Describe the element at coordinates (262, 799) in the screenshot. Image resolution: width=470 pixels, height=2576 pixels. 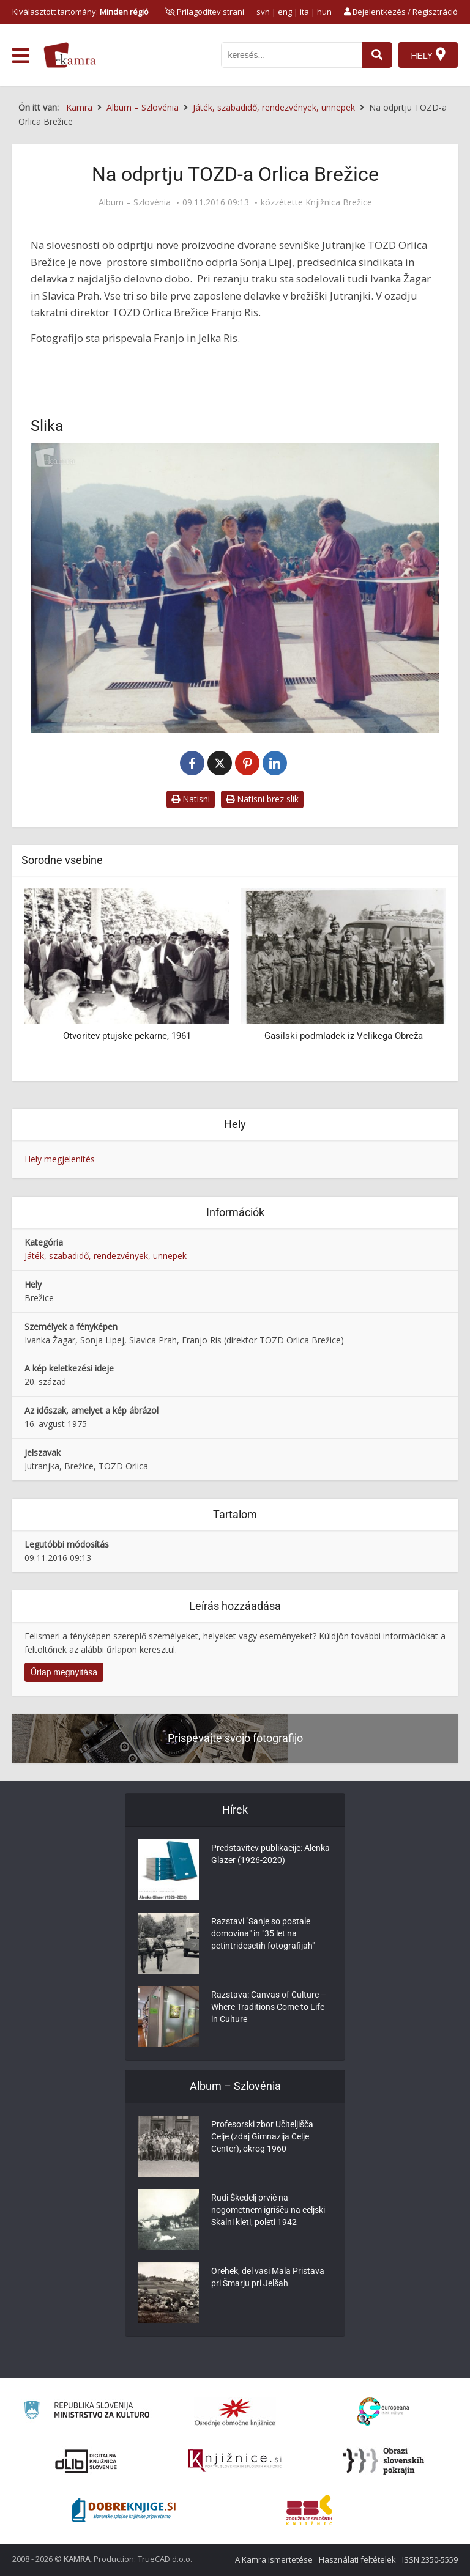
I see `Natisni brez slik` at that location.